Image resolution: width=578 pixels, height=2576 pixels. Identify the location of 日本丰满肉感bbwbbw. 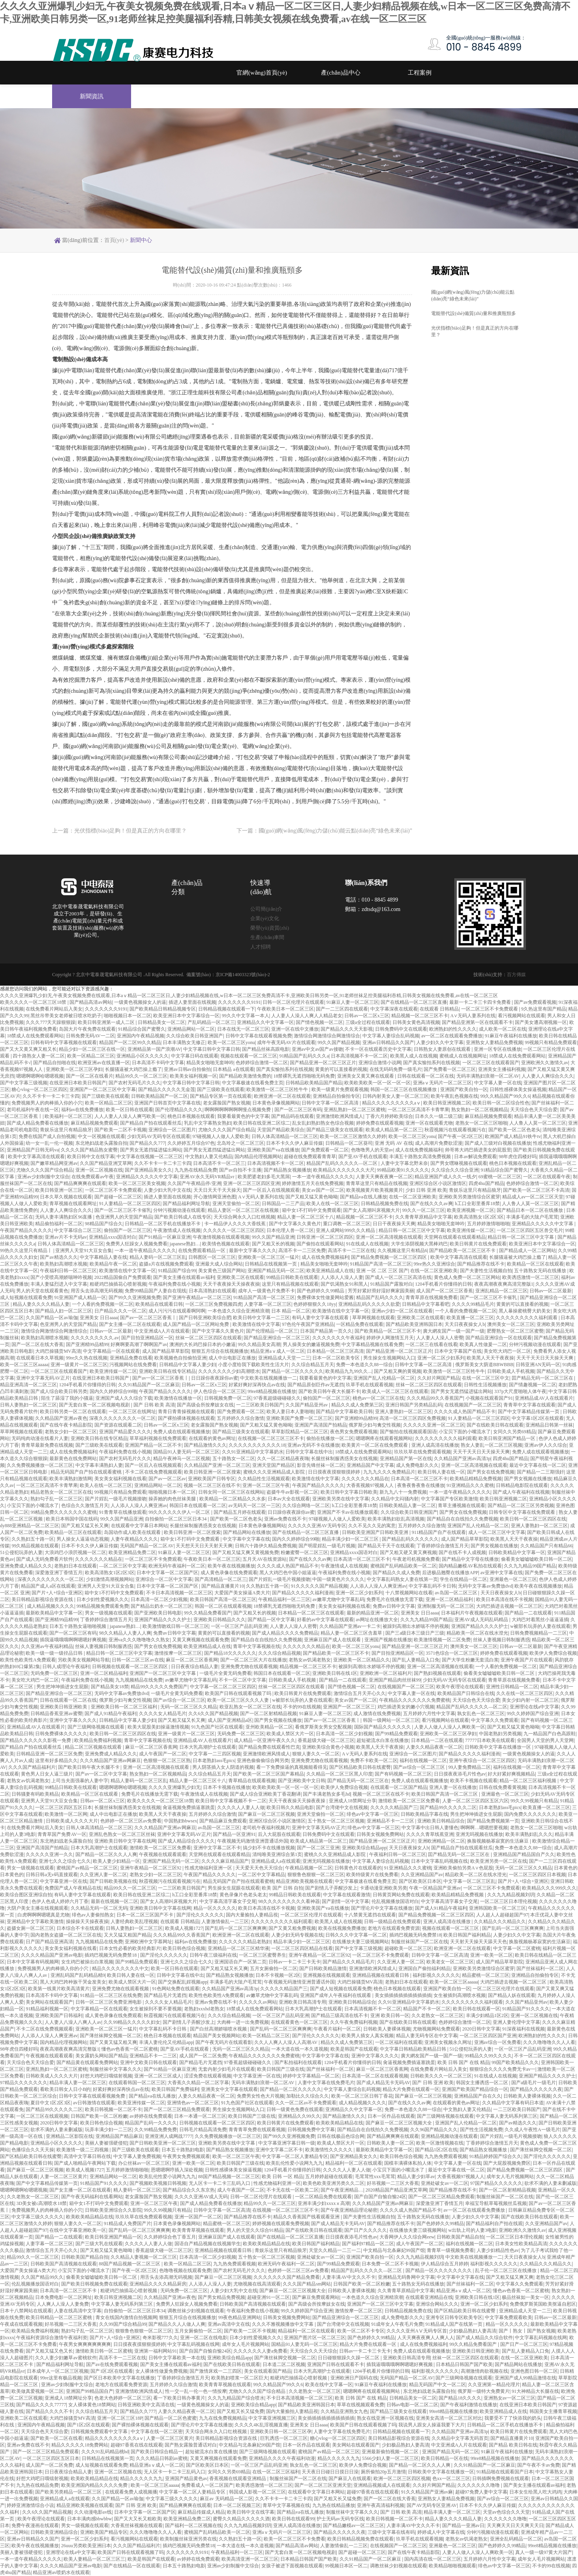
(89, 2519).